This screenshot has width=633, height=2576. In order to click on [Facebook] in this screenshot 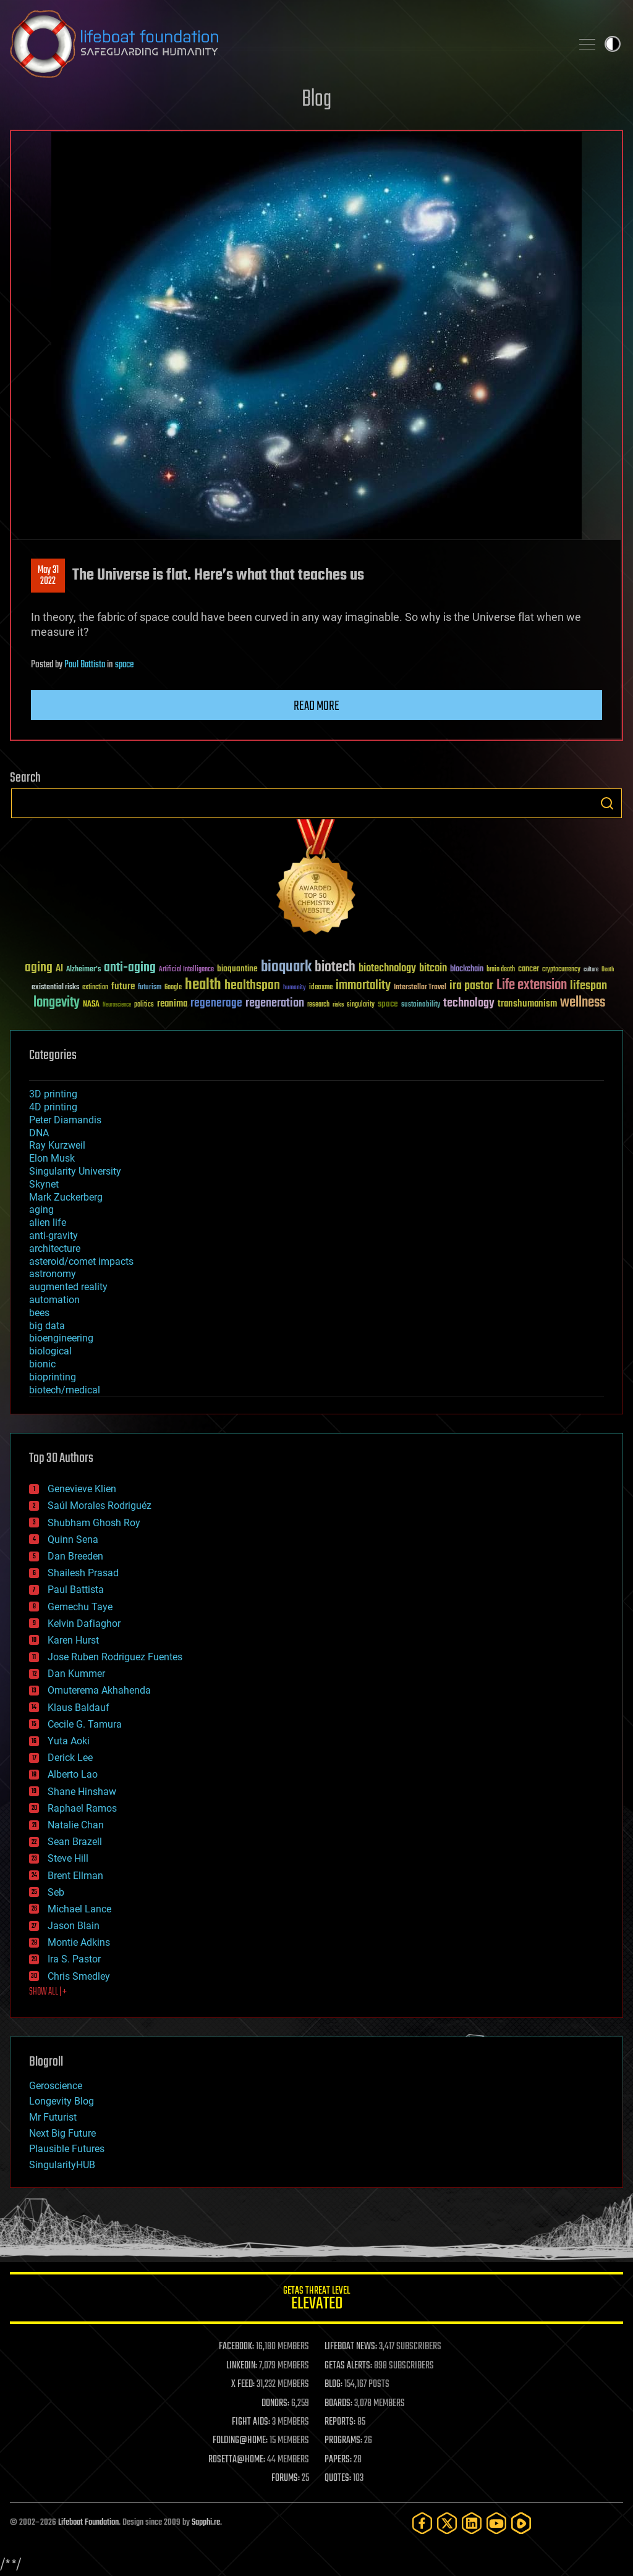, I will do `click(422, 2523)`.